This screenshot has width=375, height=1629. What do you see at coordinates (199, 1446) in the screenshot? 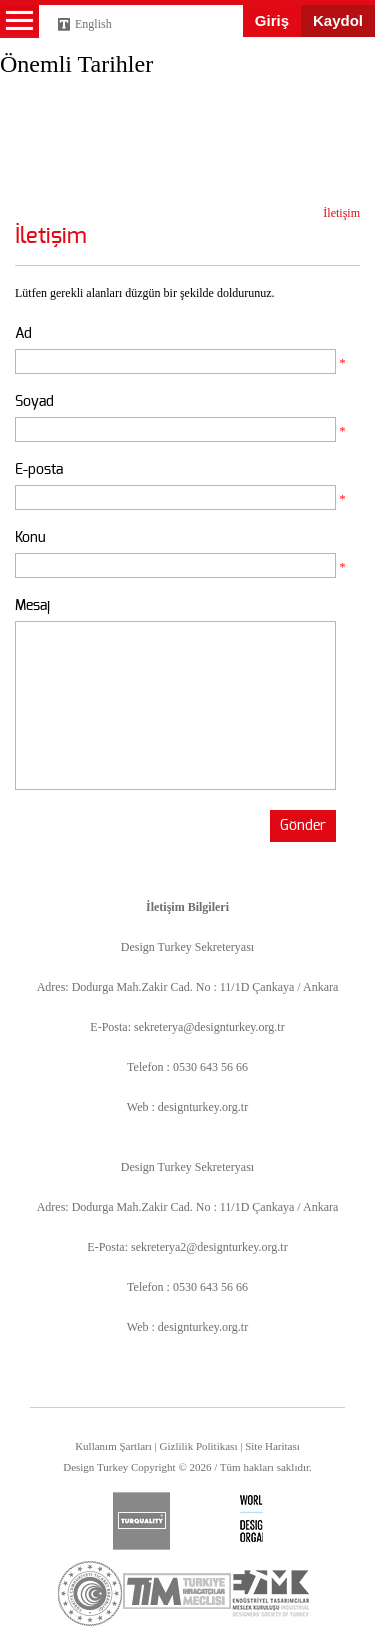
I see `Gizlilik Politikası` at bounding box center [199, 1446].